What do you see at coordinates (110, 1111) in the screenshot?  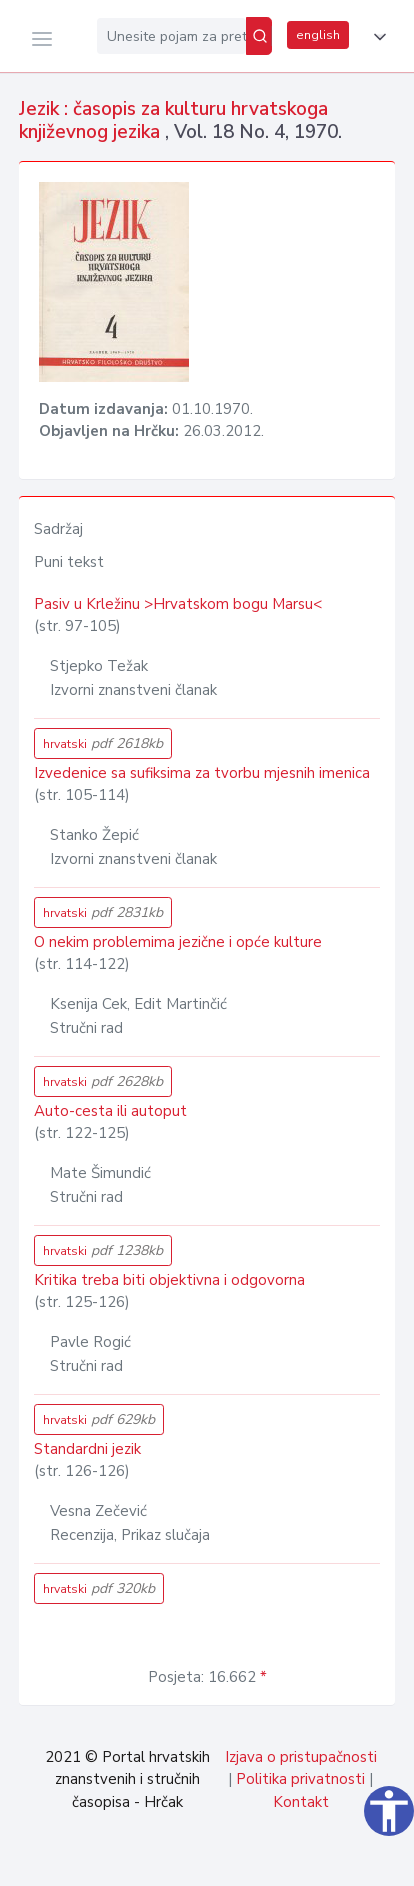 I see `Auto-cesta ili autoput` at bounding box center [110, 1111].